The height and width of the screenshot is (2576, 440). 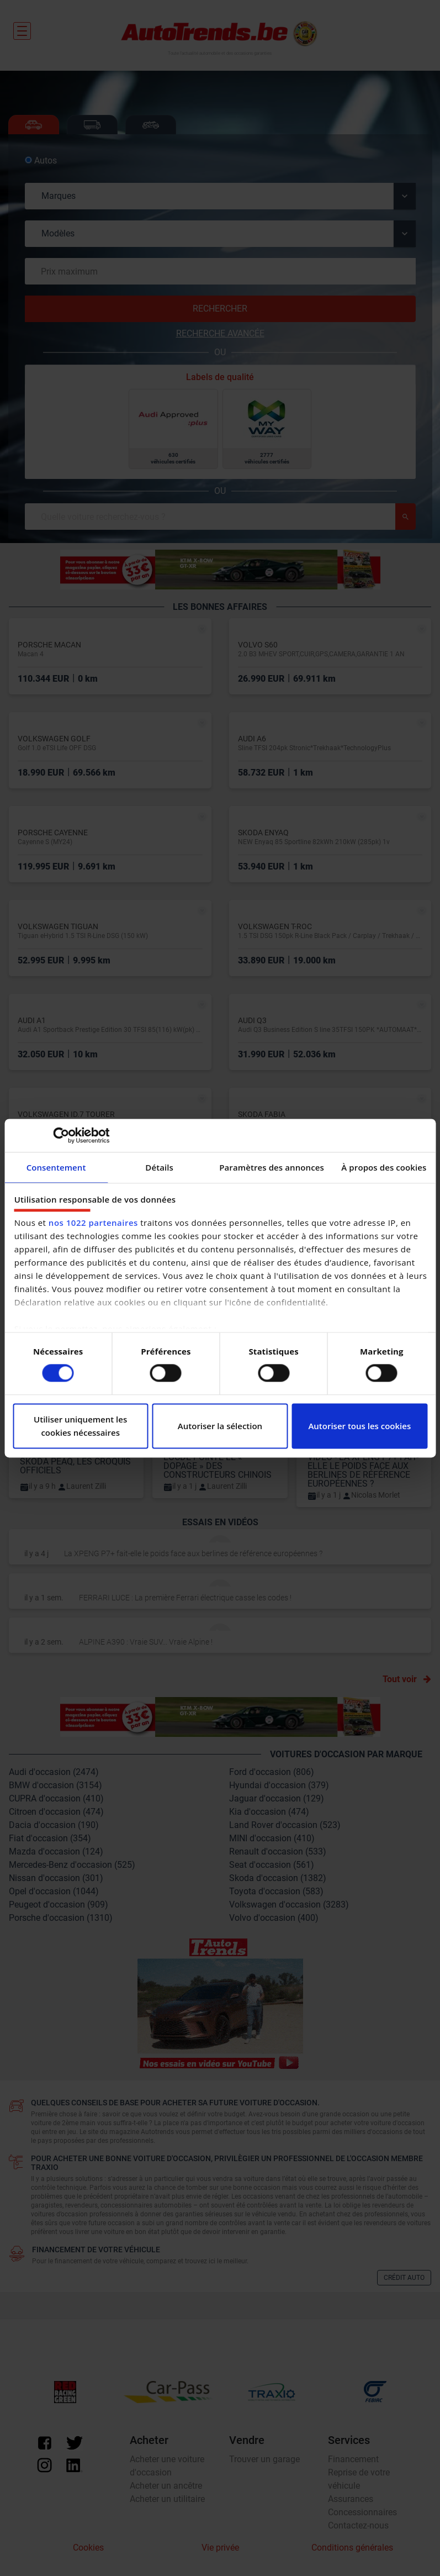 What do you see at coordinates (61, 1135) in the screenshot?
I see `[Cookiebot par Usercentrics - ouvre dans un nouvel onglet]` at bounding box center [61, 1135].